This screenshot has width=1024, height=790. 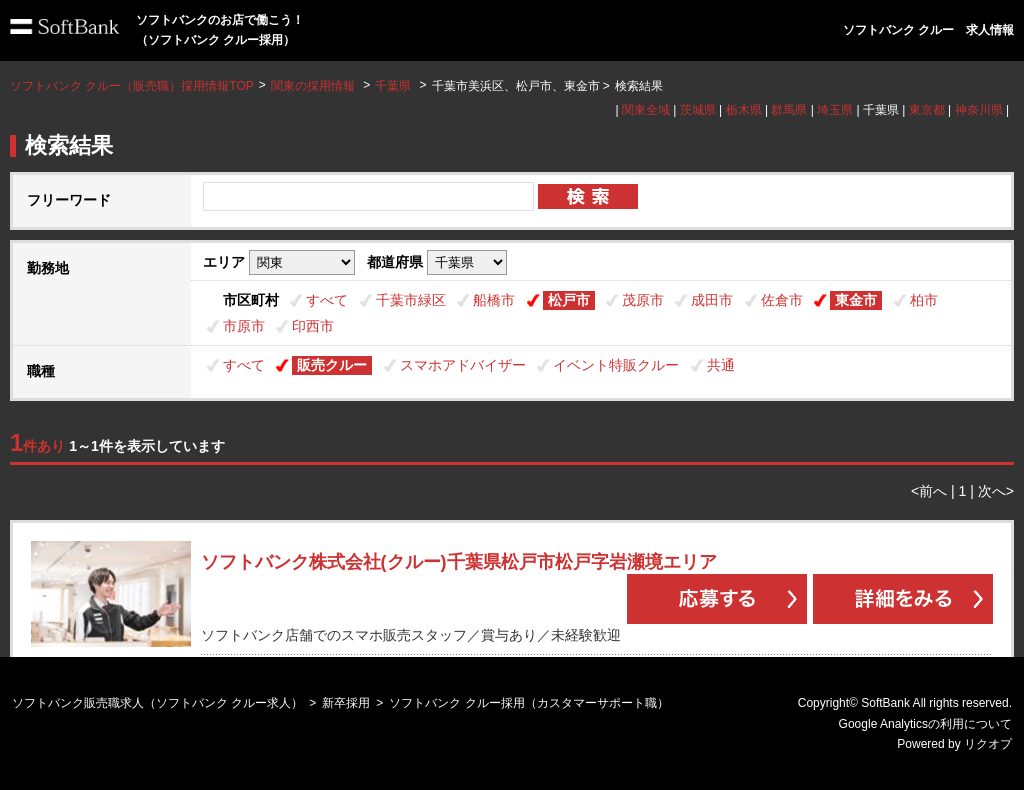 What do you see at coordinates (494, 300) in the screenshot?
I see `船橋市` at bounding box center [494, 300].